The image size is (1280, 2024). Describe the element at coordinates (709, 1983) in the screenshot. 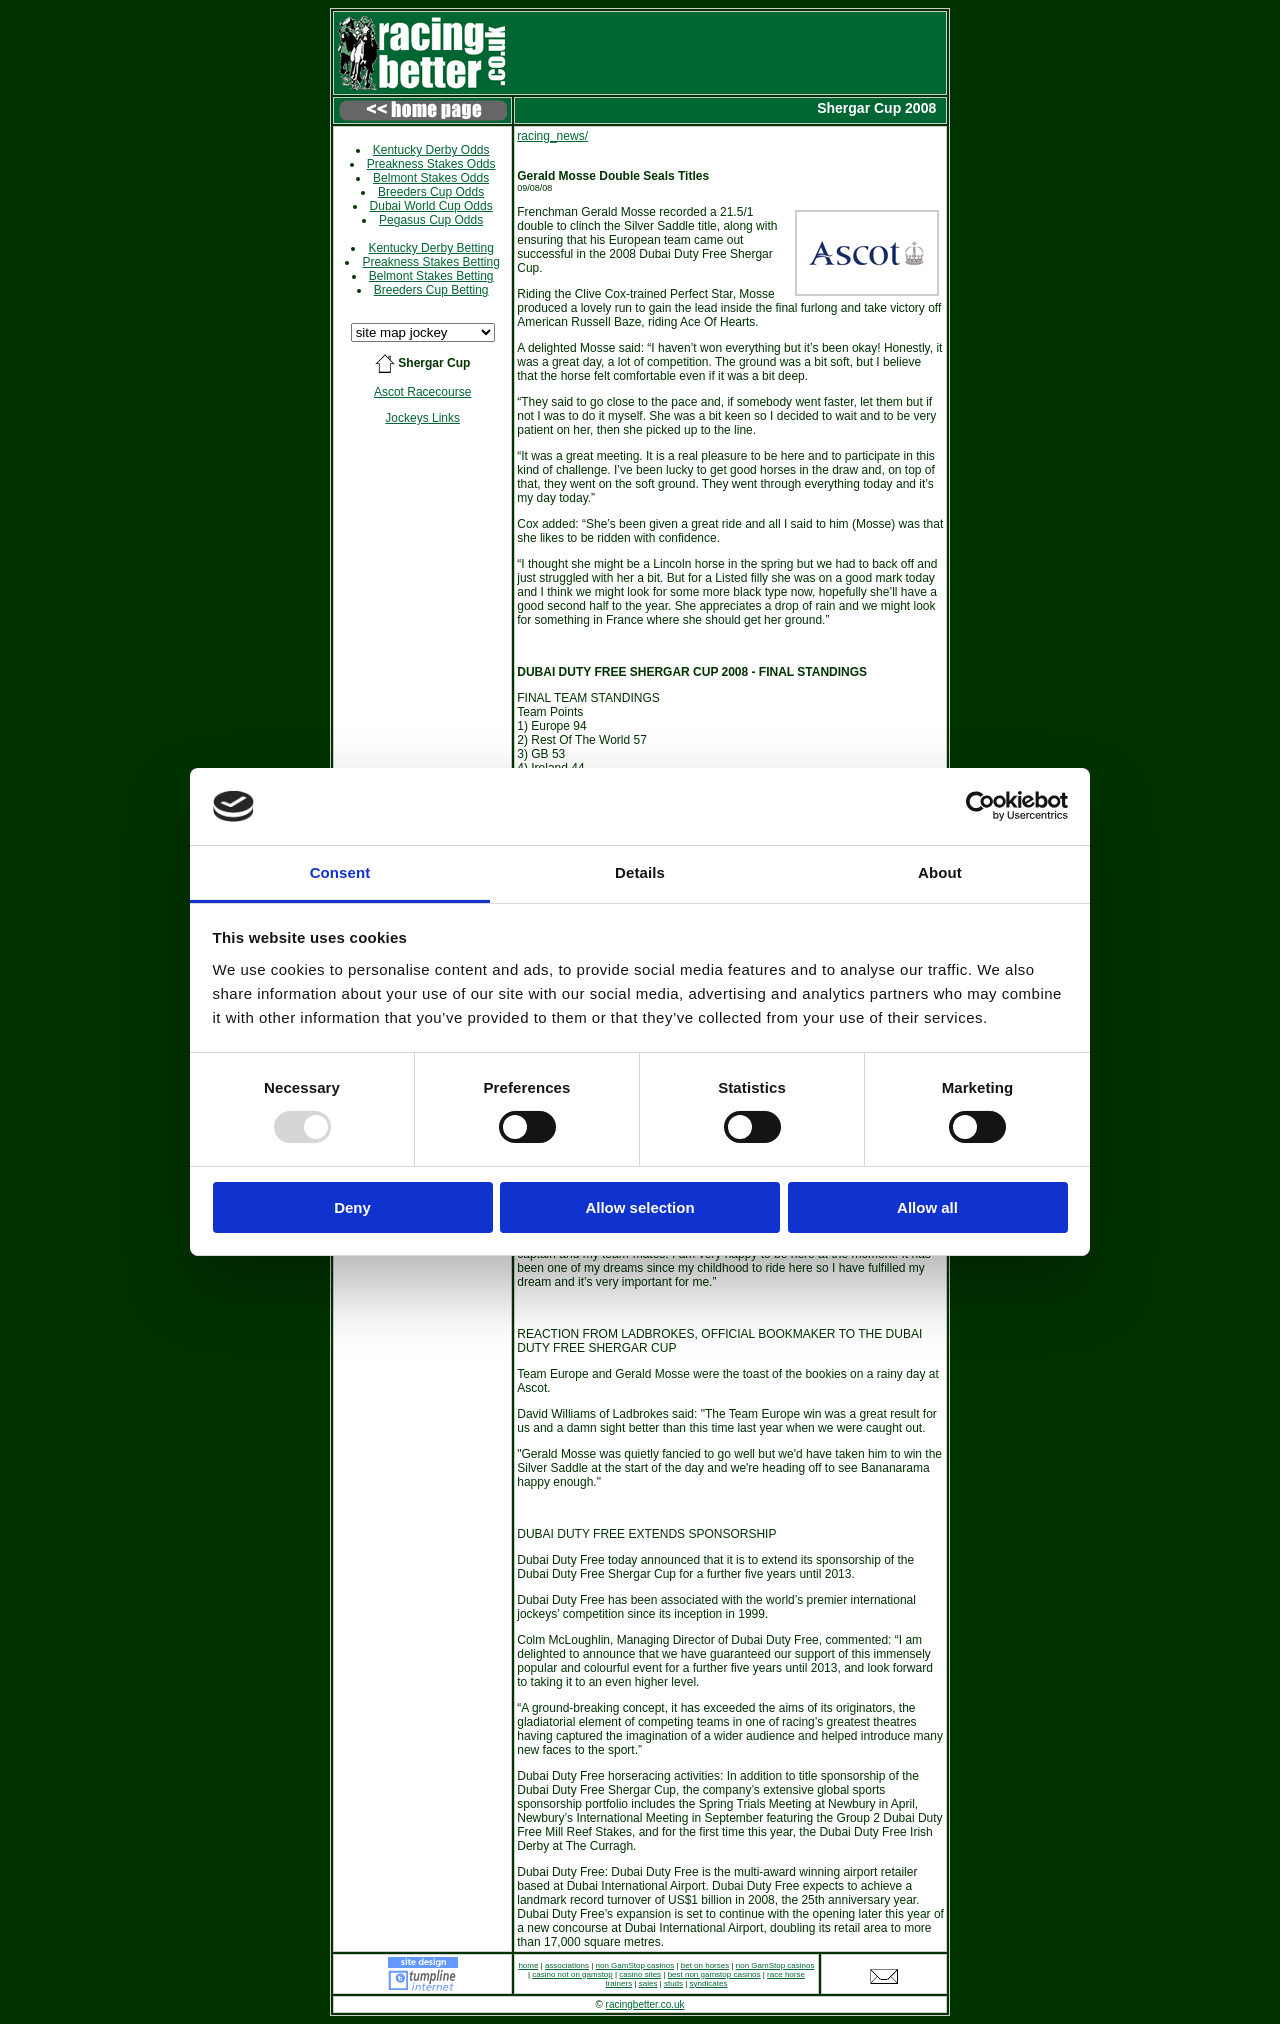

I see `syndicates` at that location.